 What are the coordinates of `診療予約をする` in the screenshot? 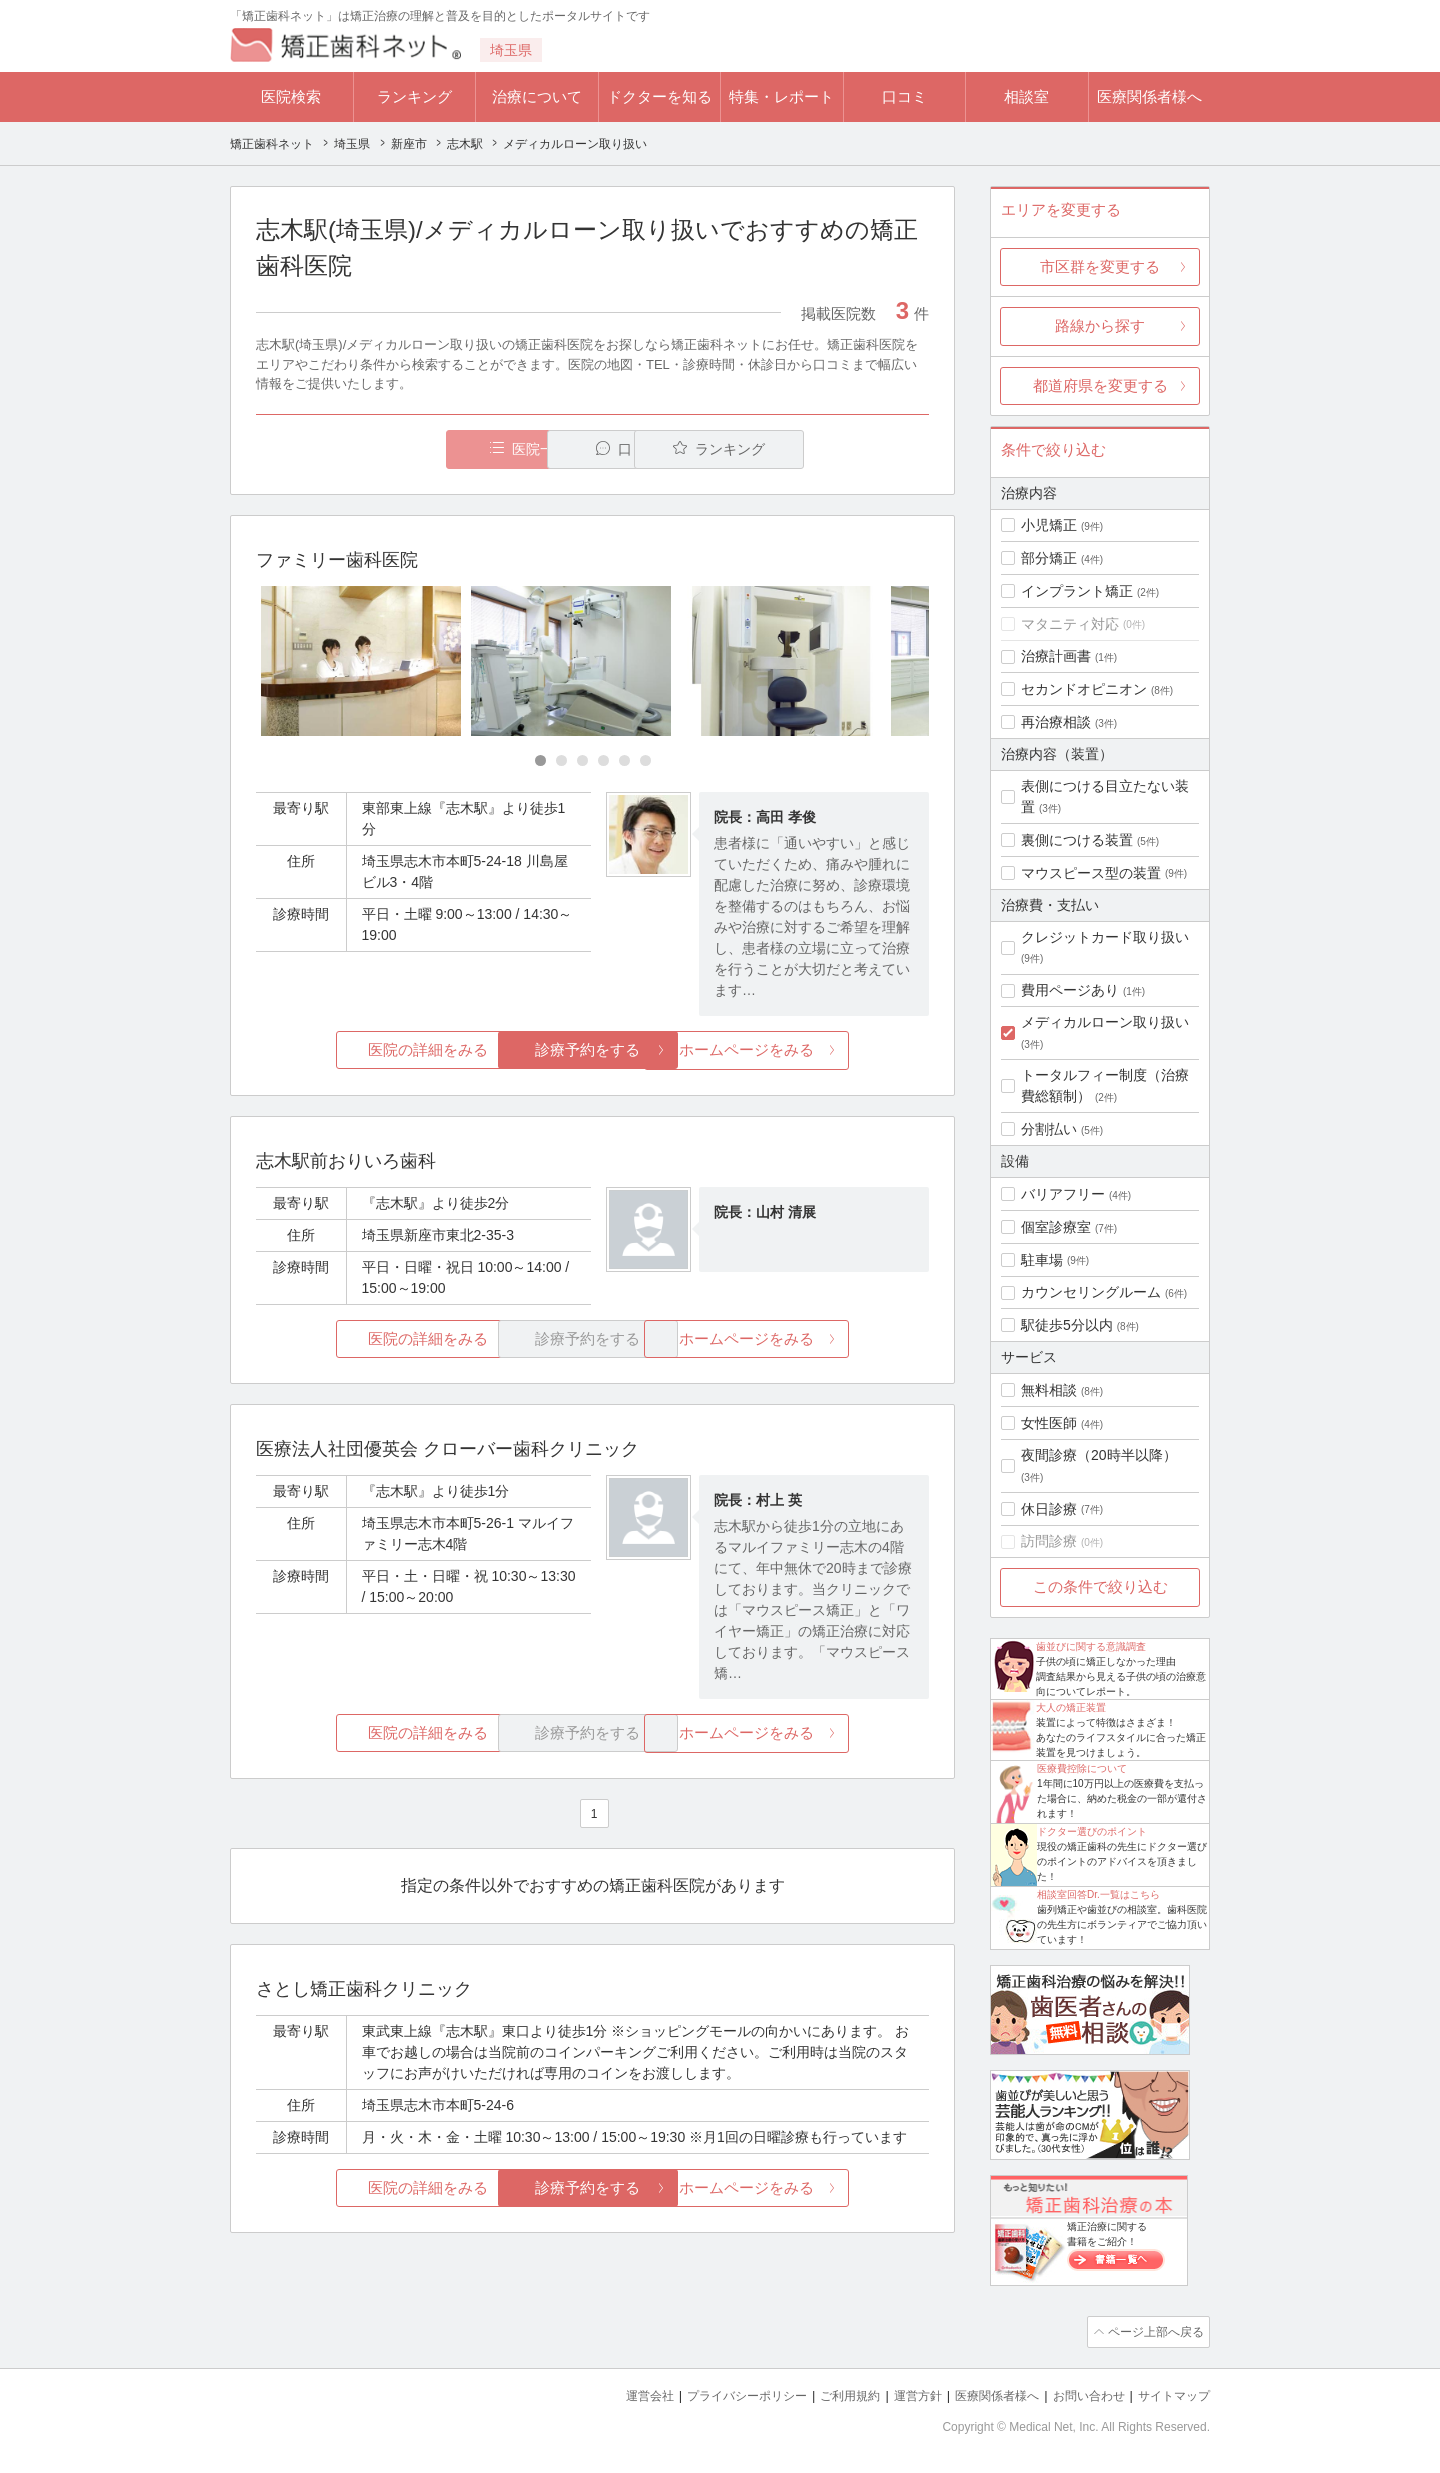 It's located at (592, 1050).